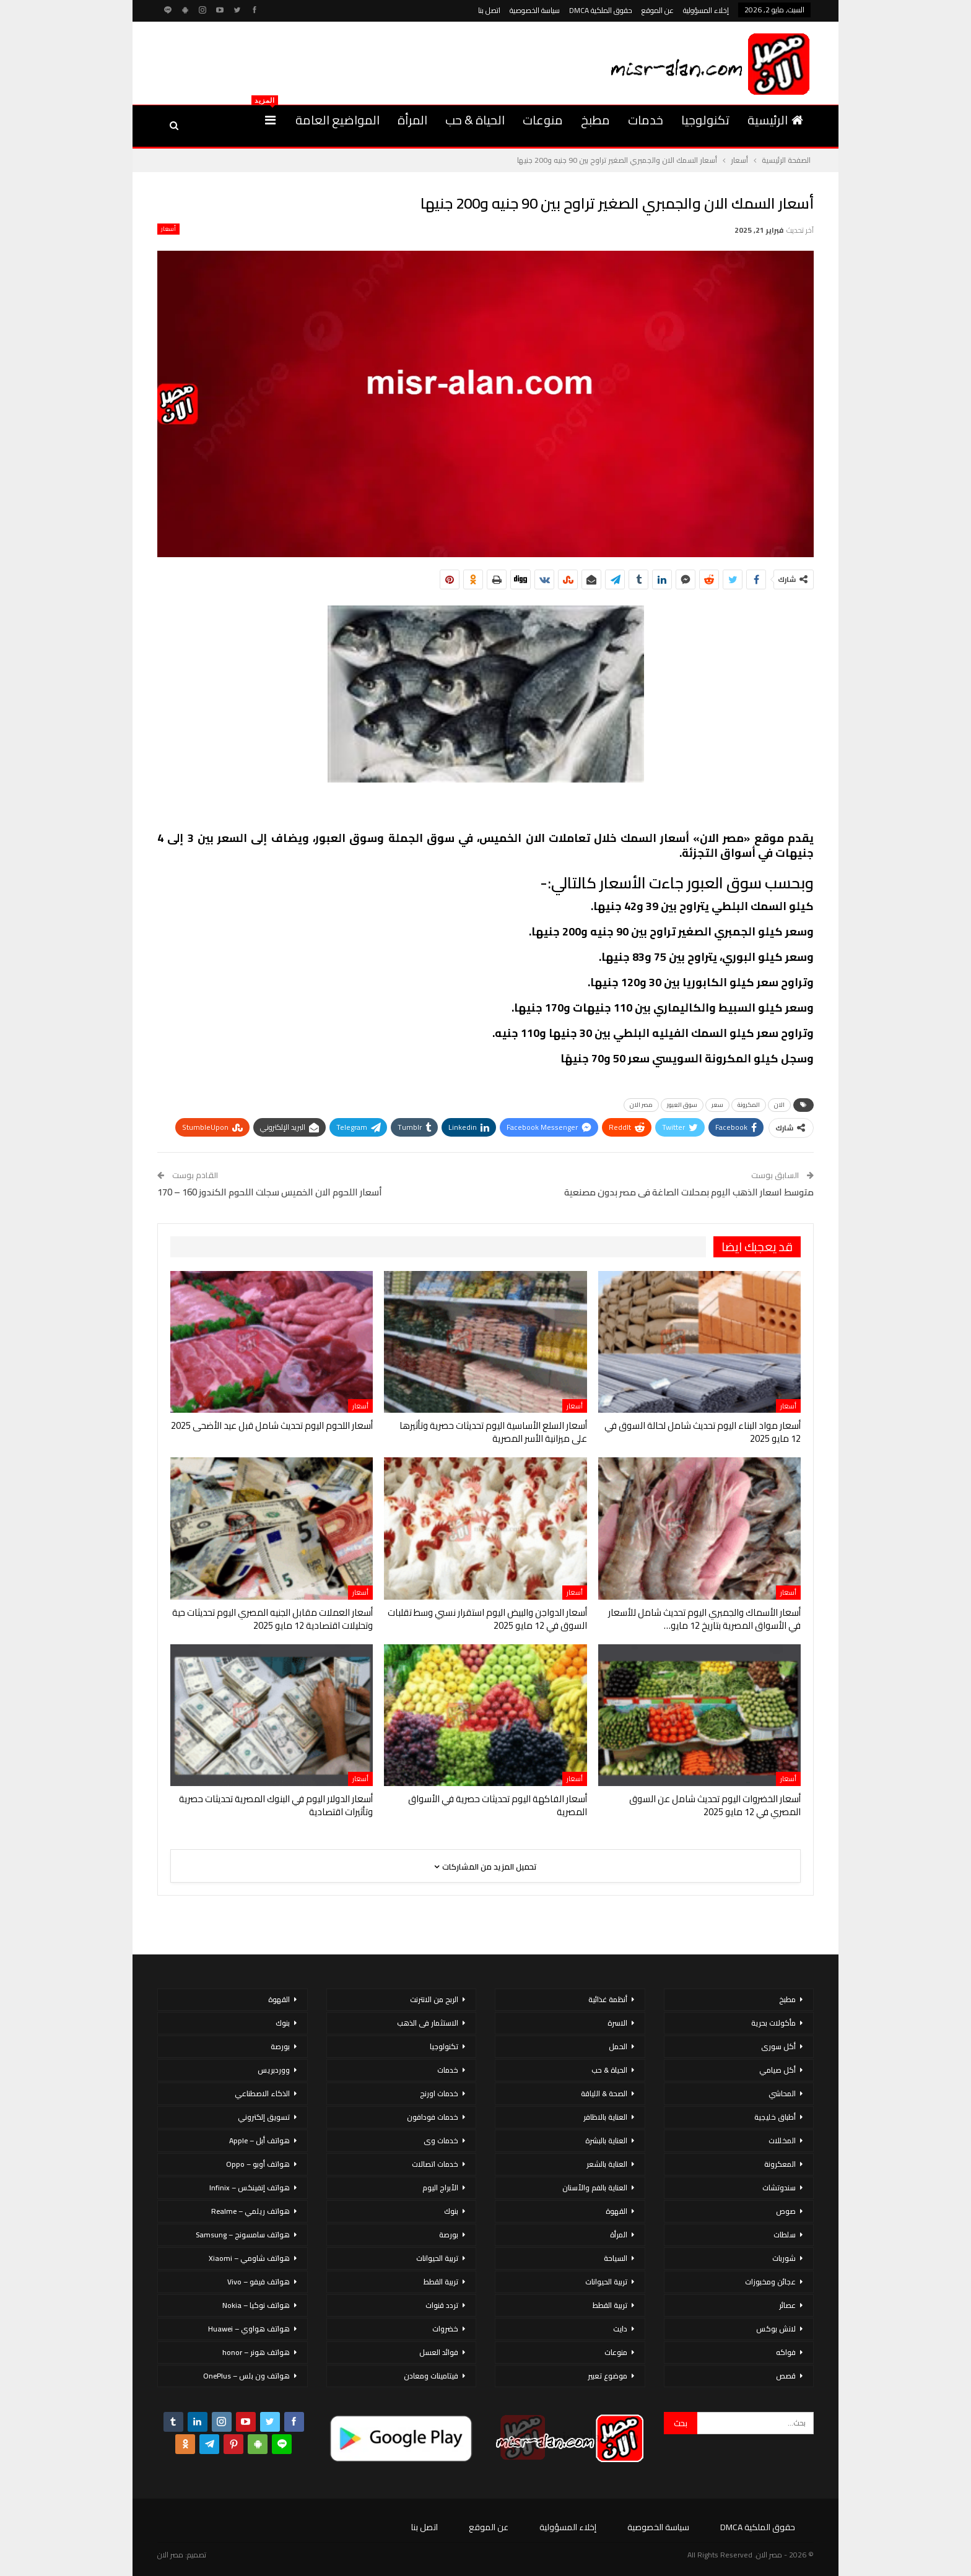 This screenshot has height=2576, width=971. Describe the element at coordinates (782, 2093) in the screenshot. I see `المحاشي` at that location.